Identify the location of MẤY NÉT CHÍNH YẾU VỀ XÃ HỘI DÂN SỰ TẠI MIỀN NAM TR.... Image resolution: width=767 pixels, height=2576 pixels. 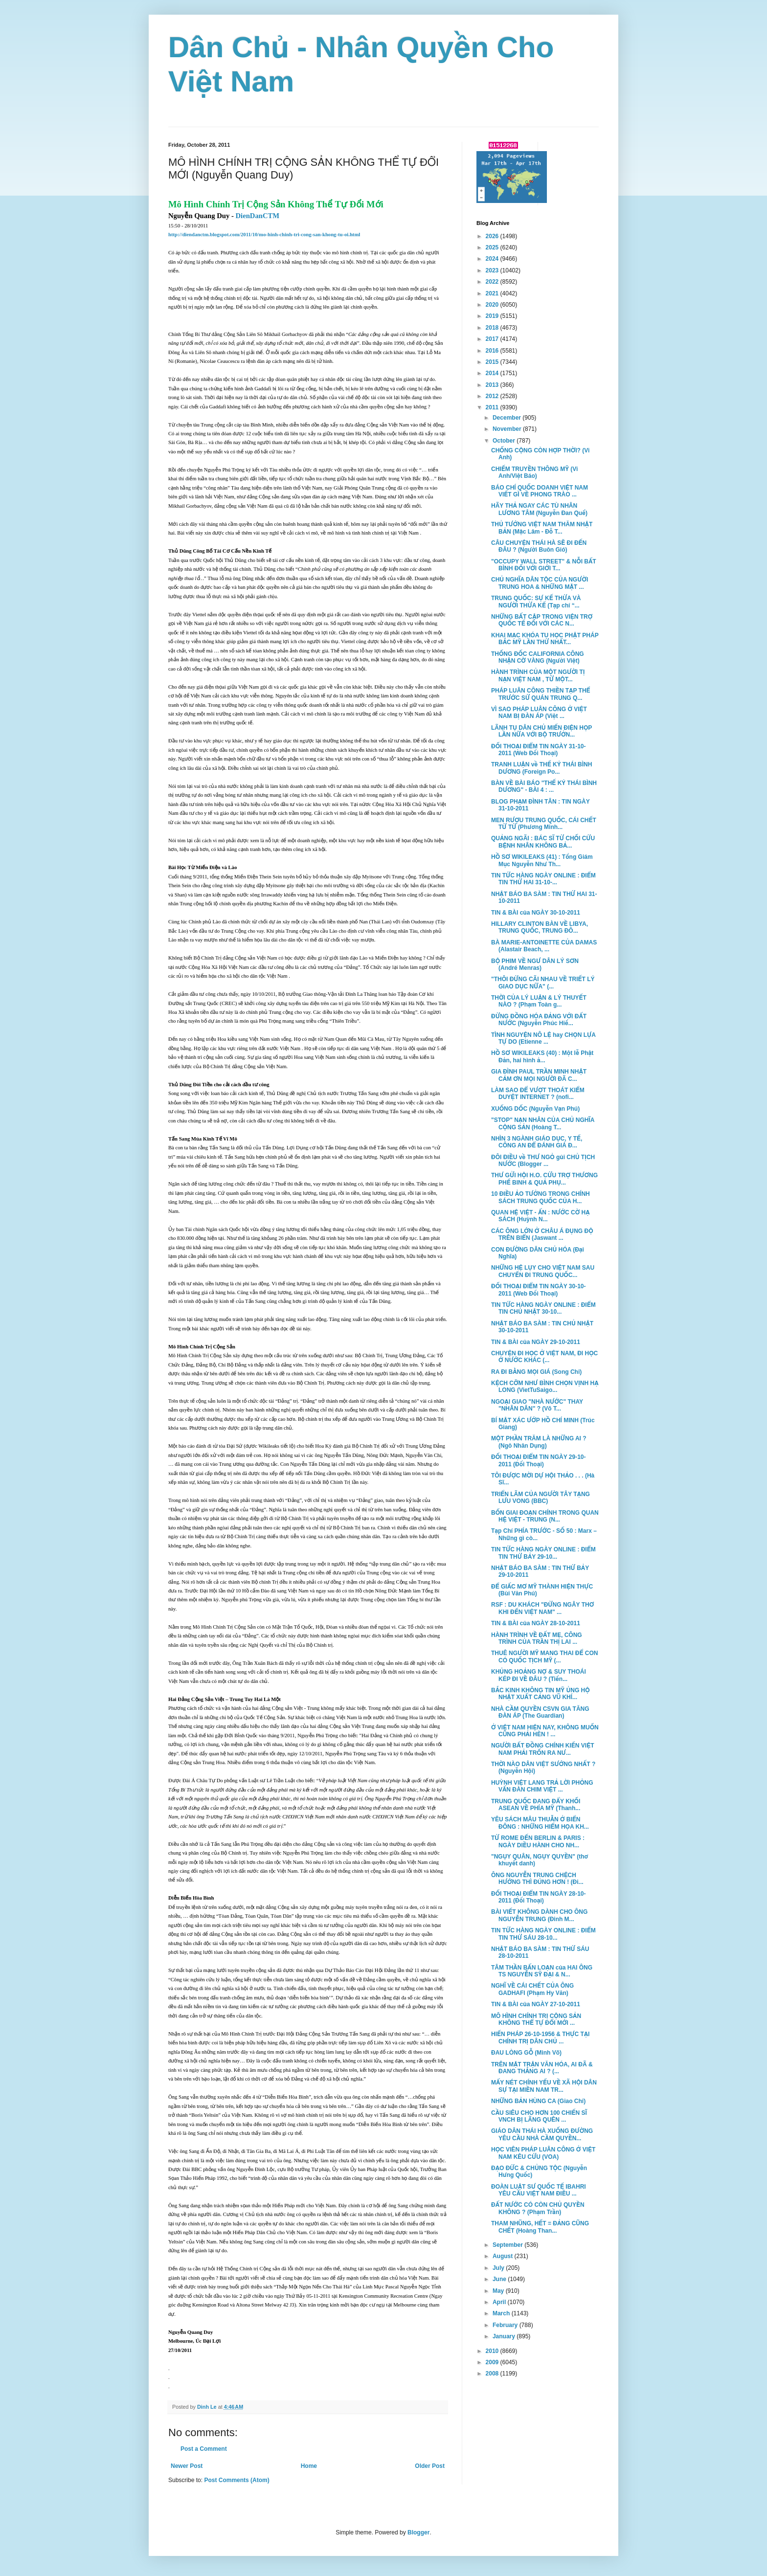
(544, 2086).